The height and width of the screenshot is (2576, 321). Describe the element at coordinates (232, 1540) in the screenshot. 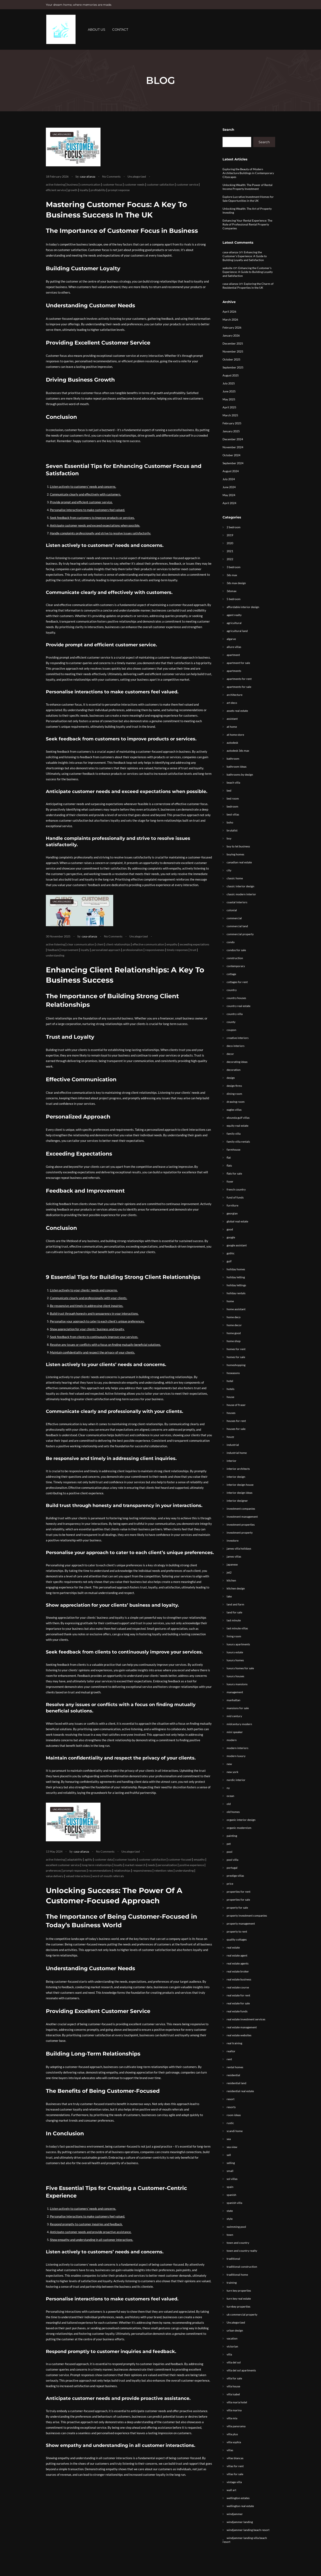

I see `investore` at that location.